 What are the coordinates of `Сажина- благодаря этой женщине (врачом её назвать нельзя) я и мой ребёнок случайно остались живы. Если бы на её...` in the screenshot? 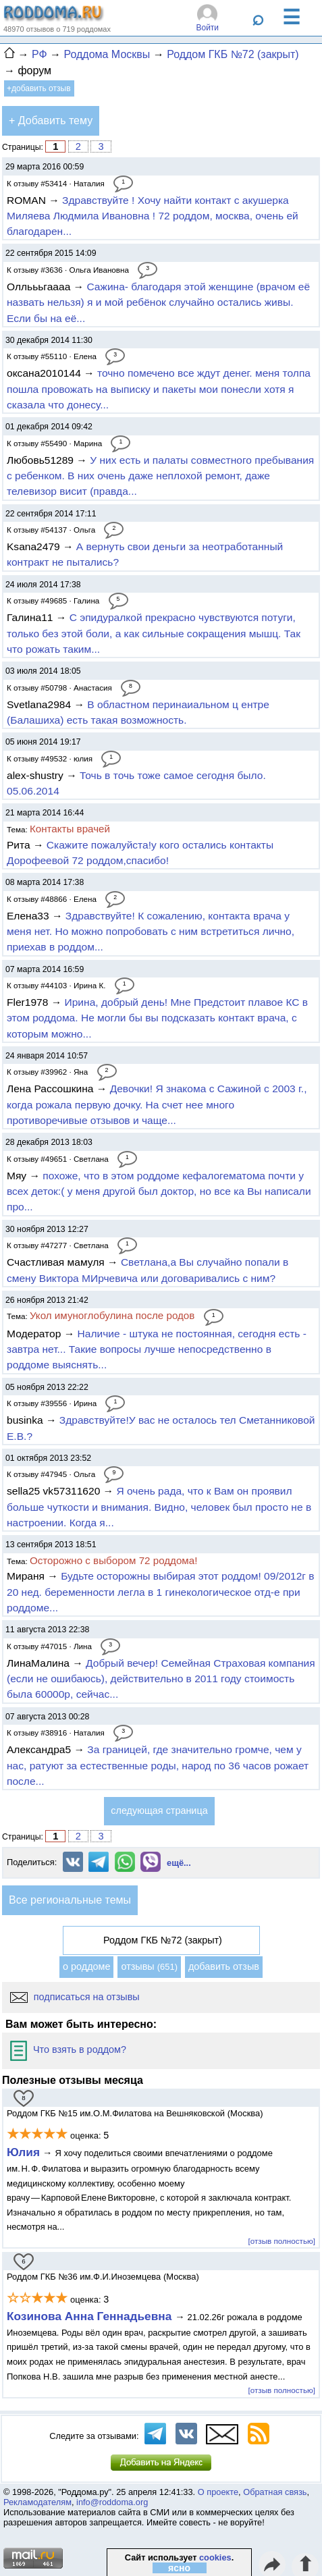 It's located at (158, 302).